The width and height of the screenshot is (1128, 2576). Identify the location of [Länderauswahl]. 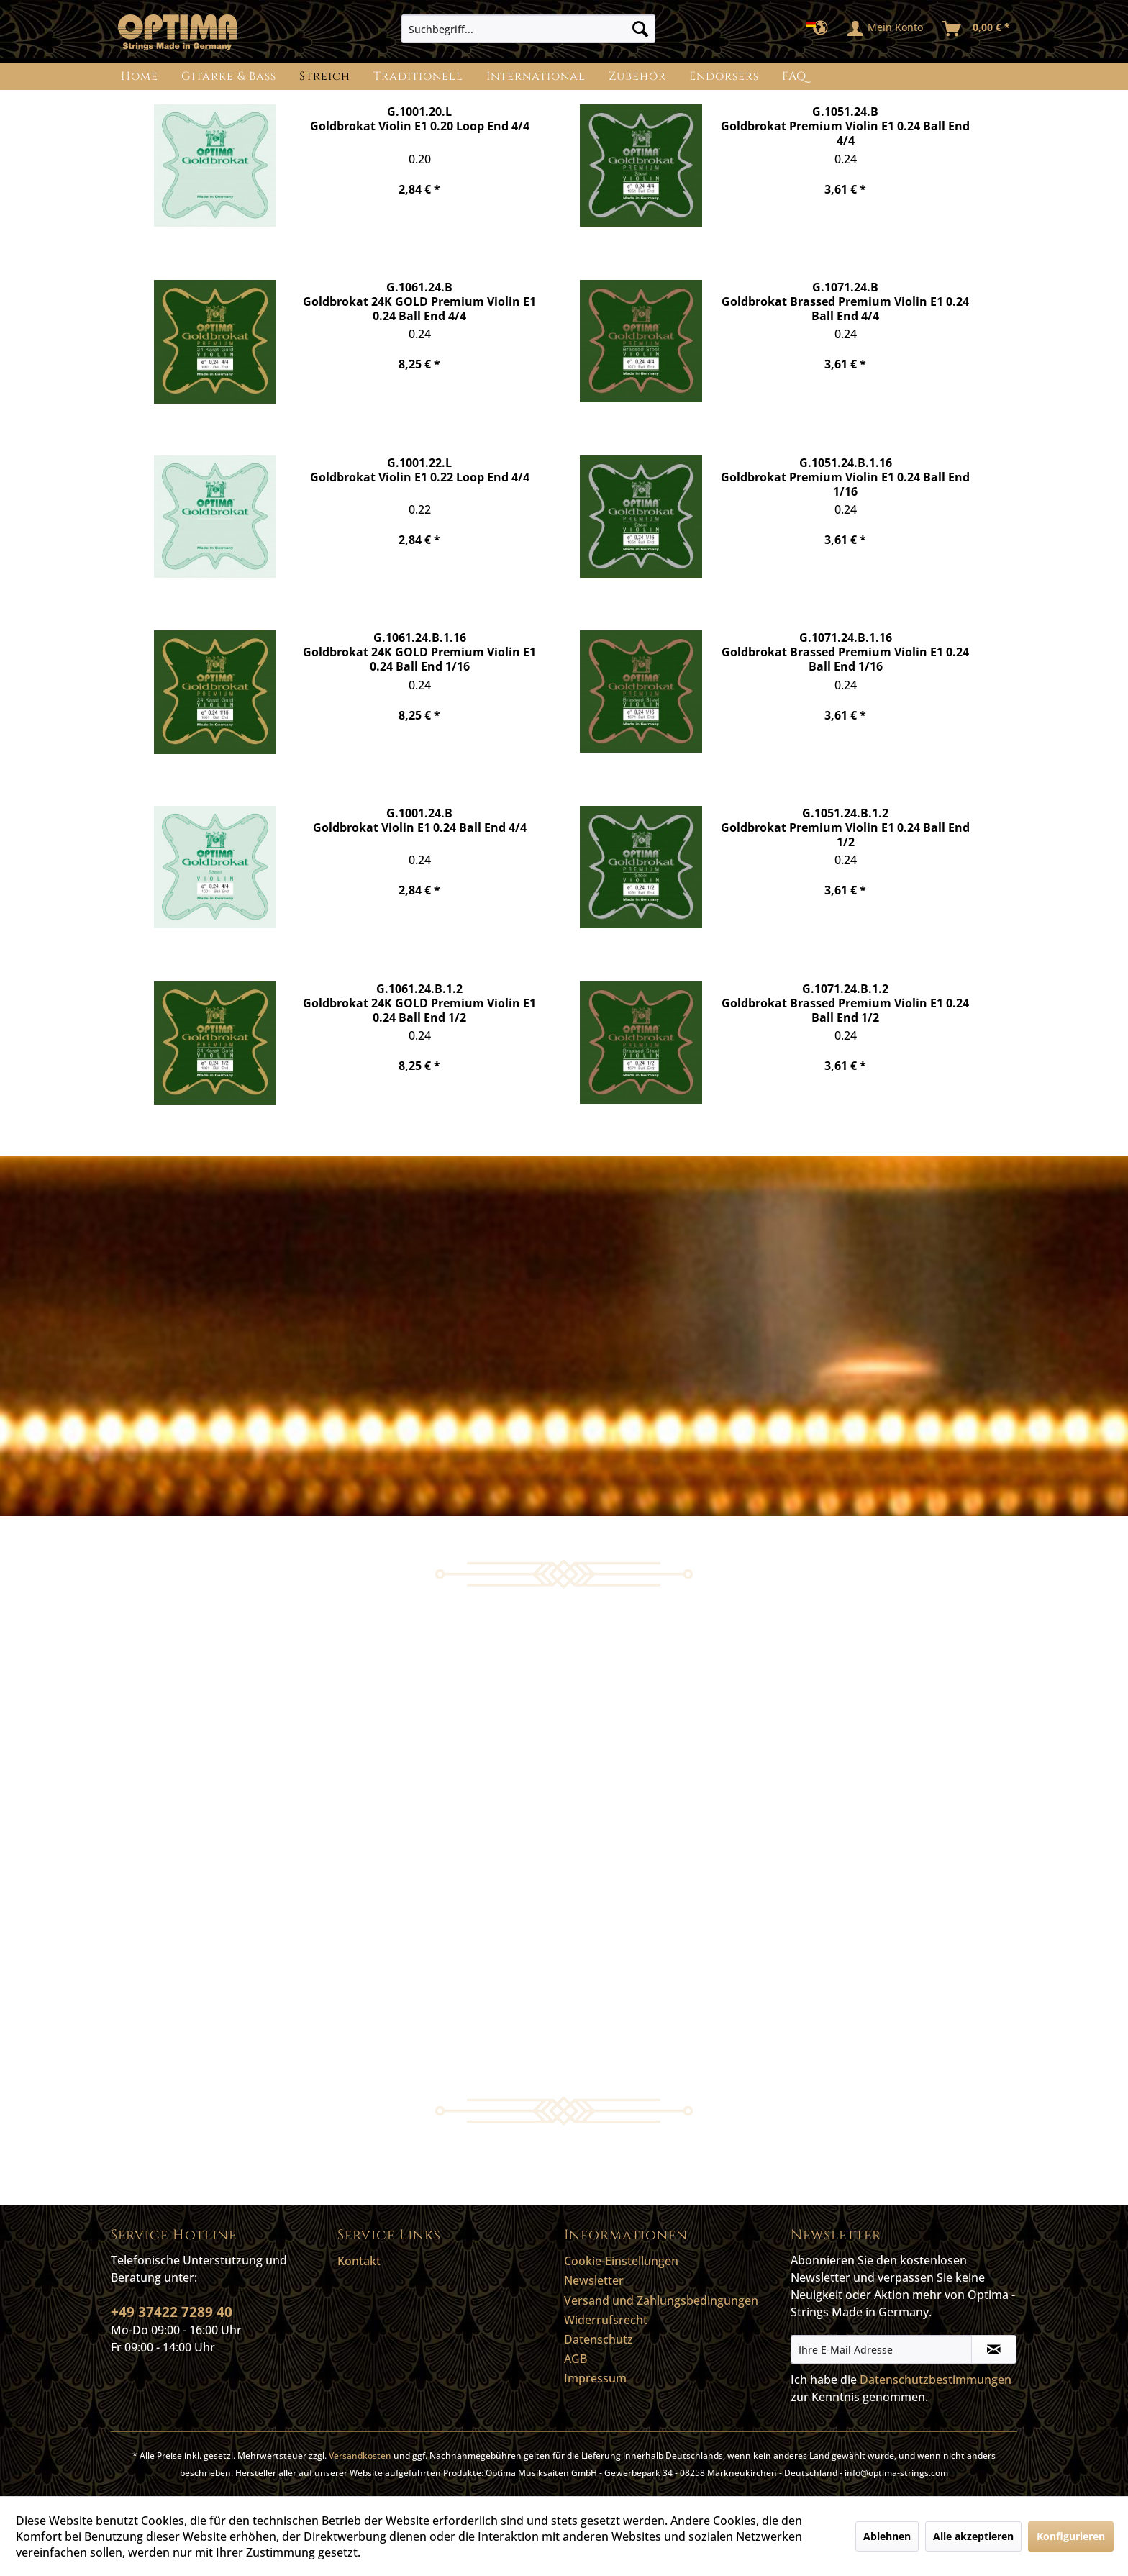
(821, 28).